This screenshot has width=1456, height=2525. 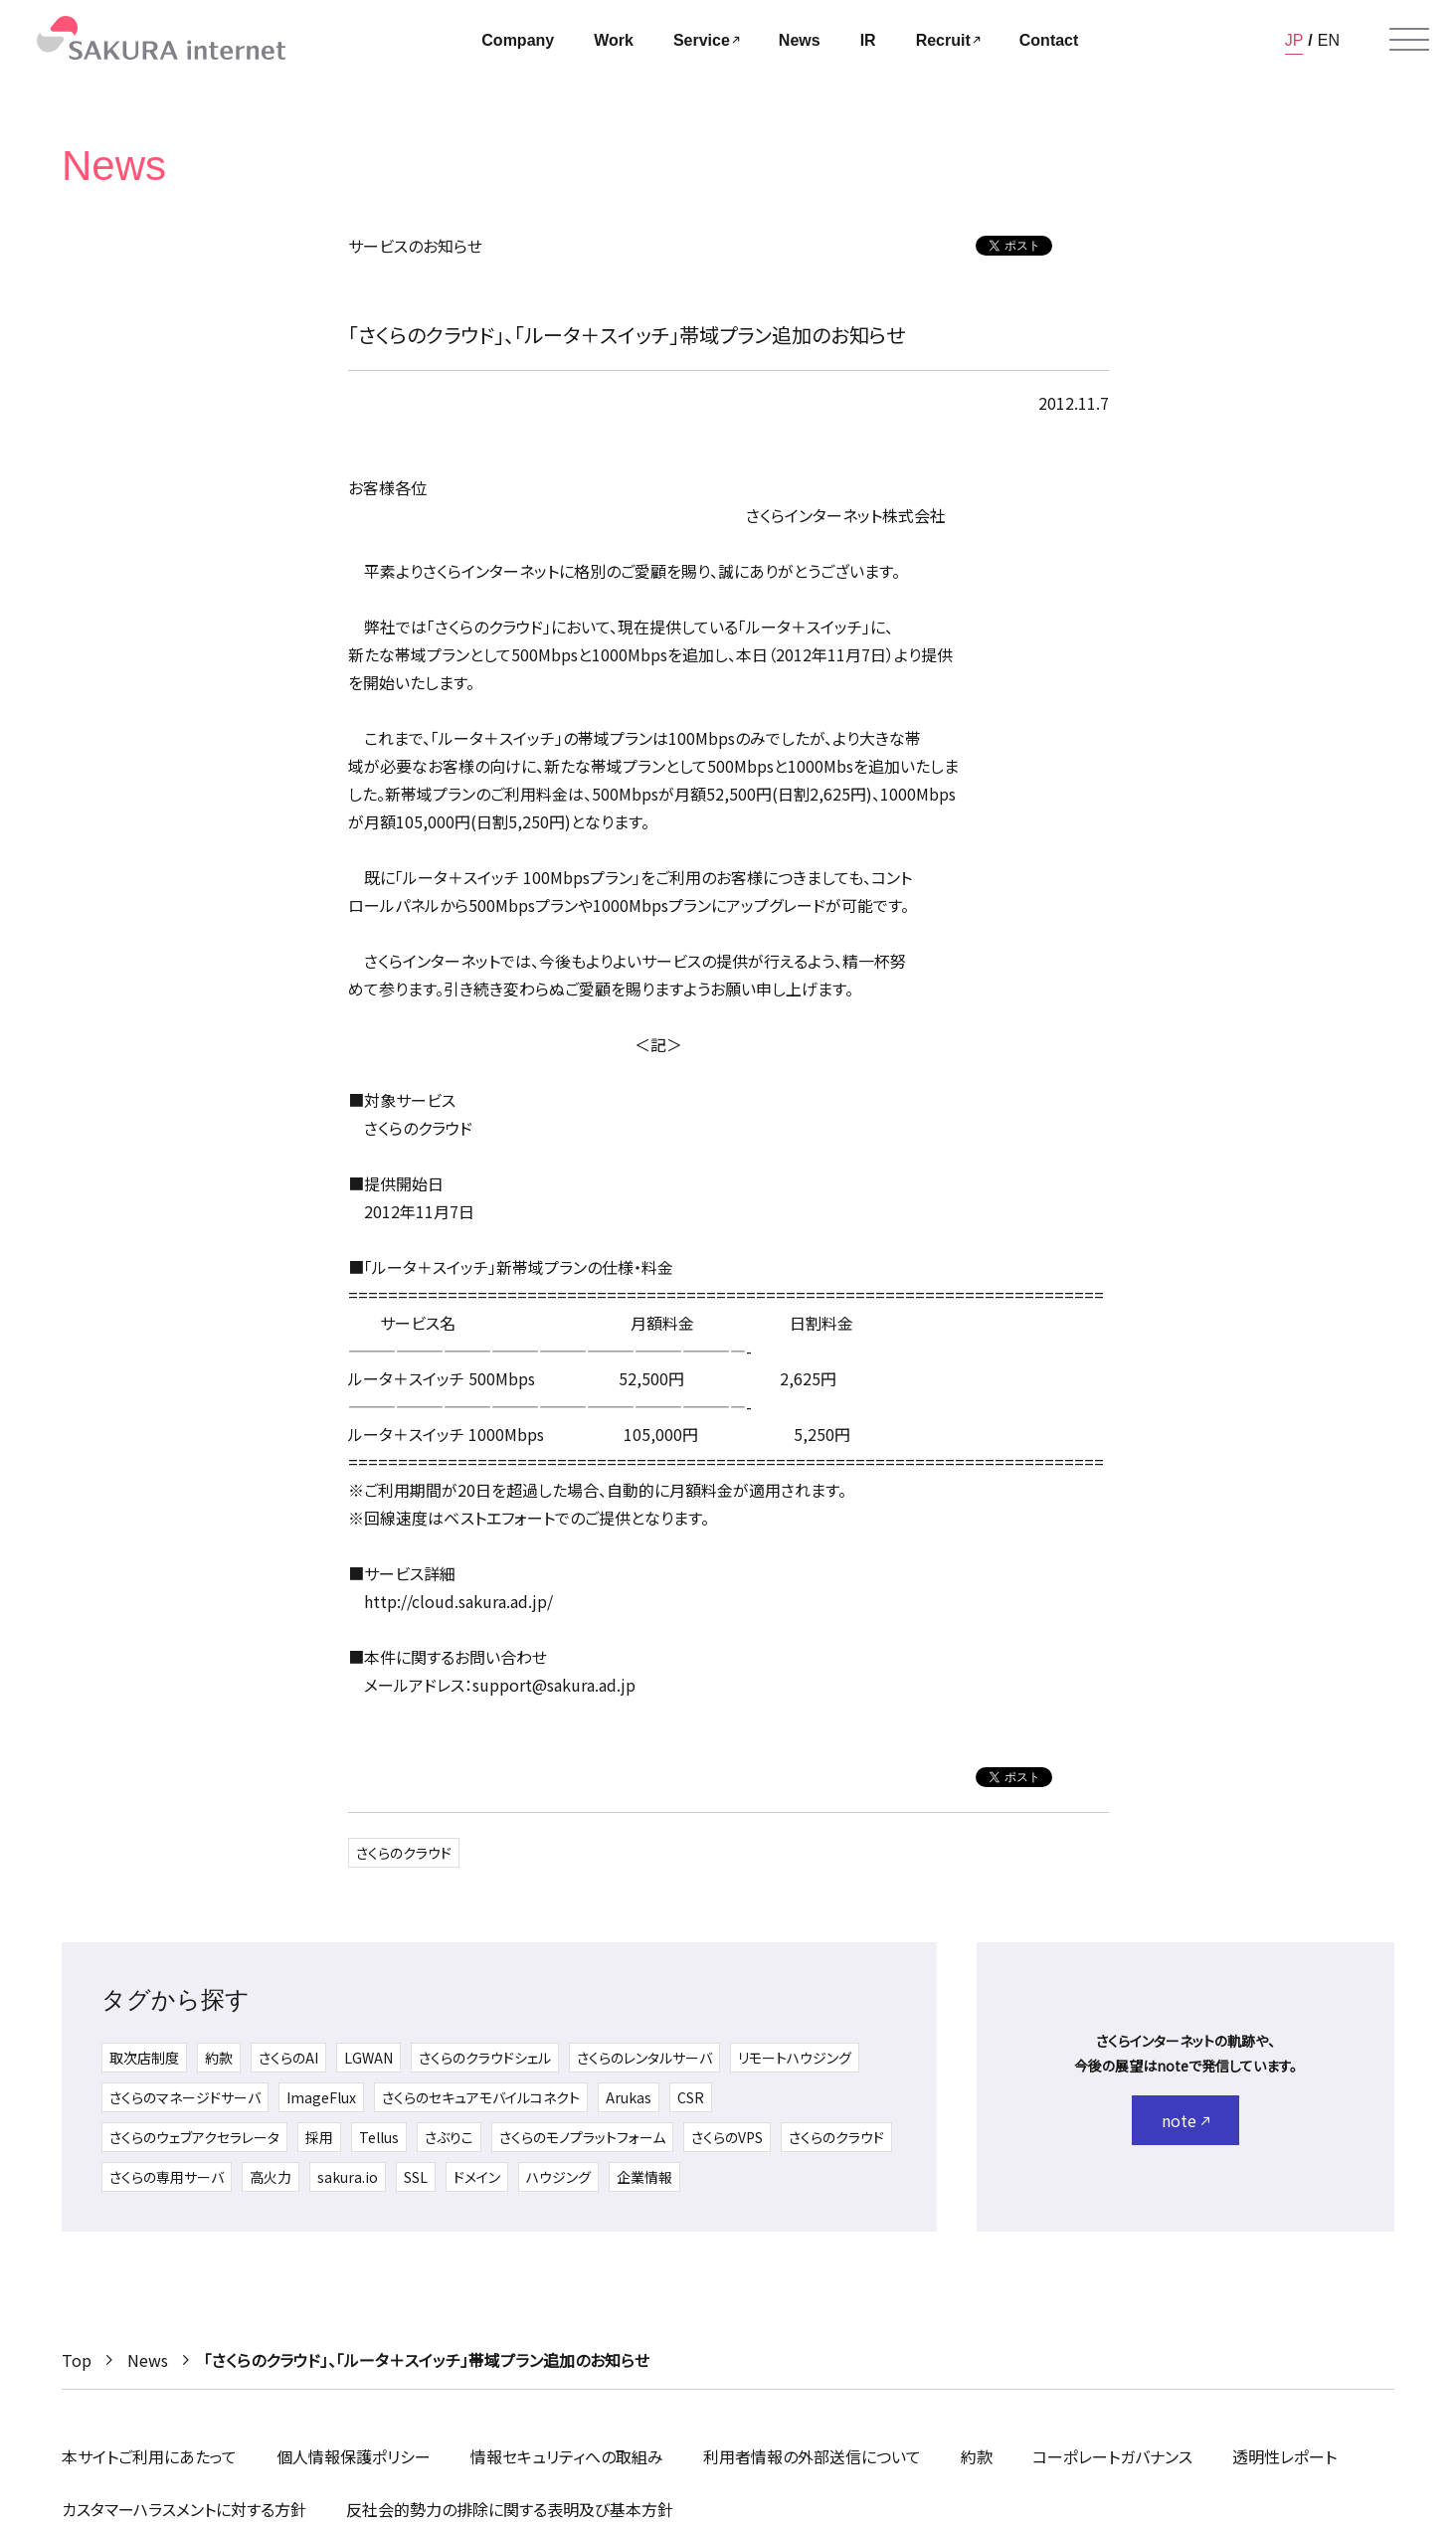 What do you see at coordinates (481, 2097) in the screenshot?
I see `さくらのセキュアモバイルコネクト` at bounding box center [481, 2097].